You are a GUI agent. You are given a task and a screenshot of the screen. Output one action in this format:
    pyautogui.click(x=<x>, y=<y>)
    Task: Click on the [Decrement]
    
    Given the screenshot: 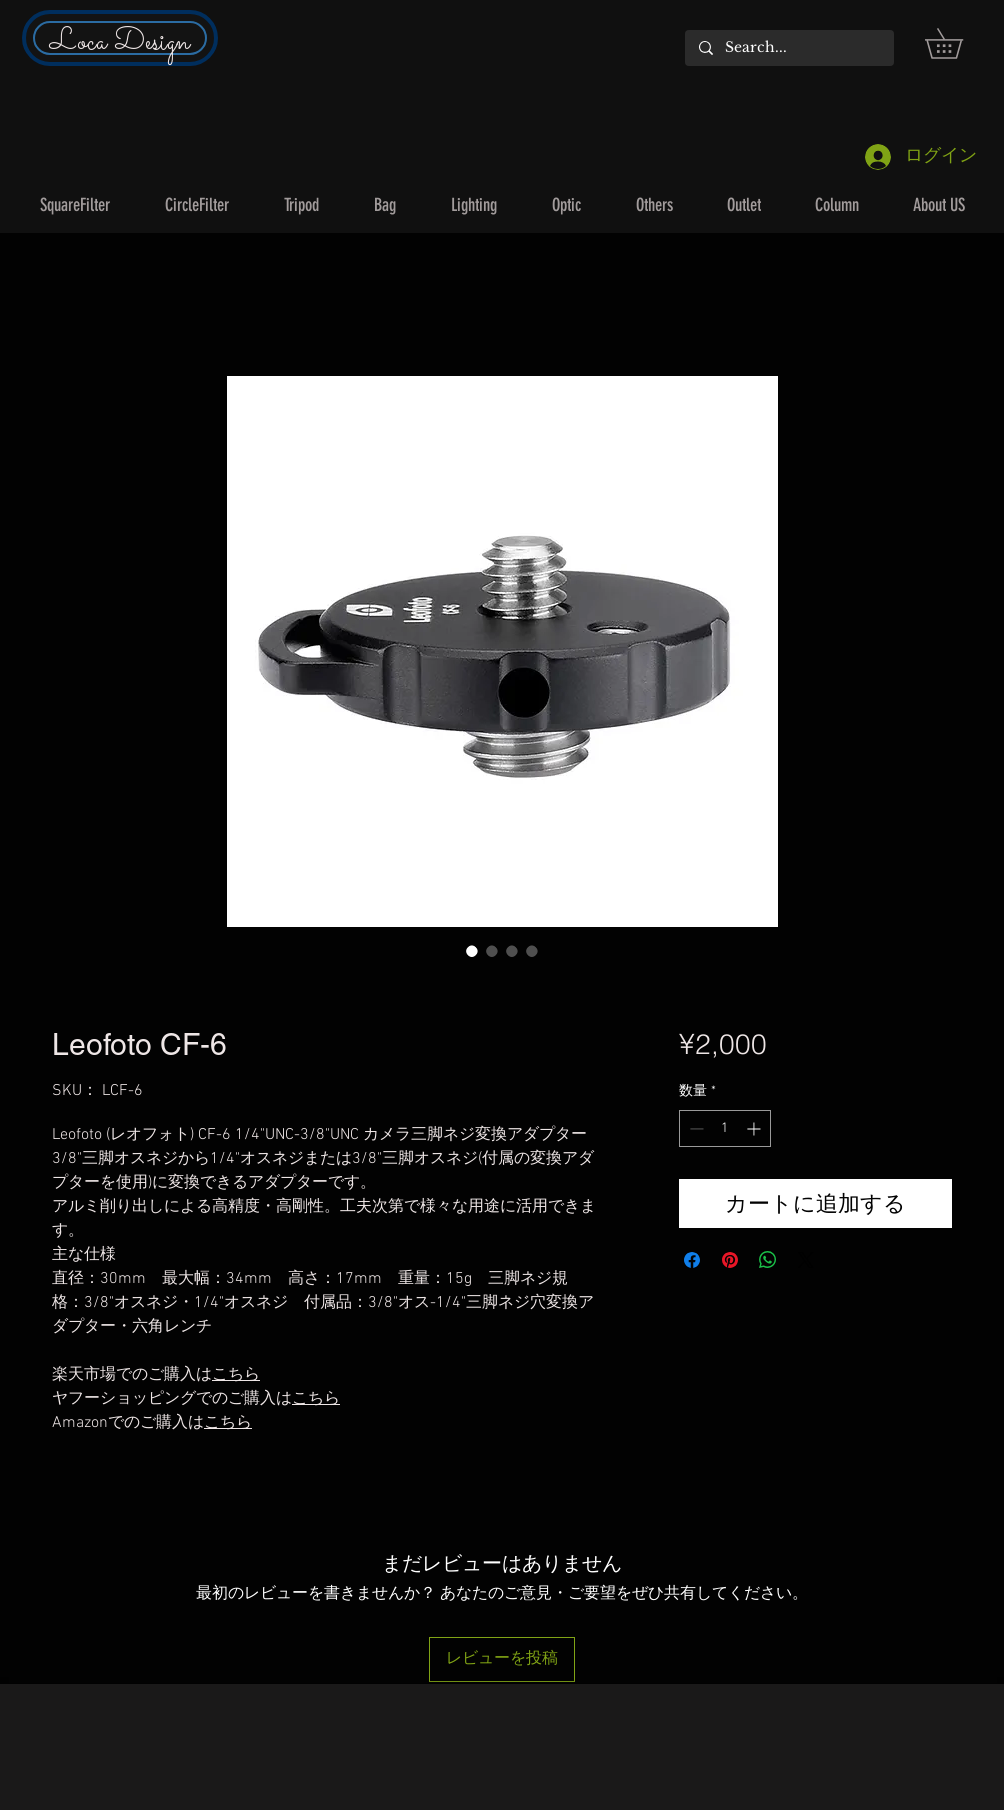 What is the action you would take?
    pyautogui.click(x=694, y=1128)
    